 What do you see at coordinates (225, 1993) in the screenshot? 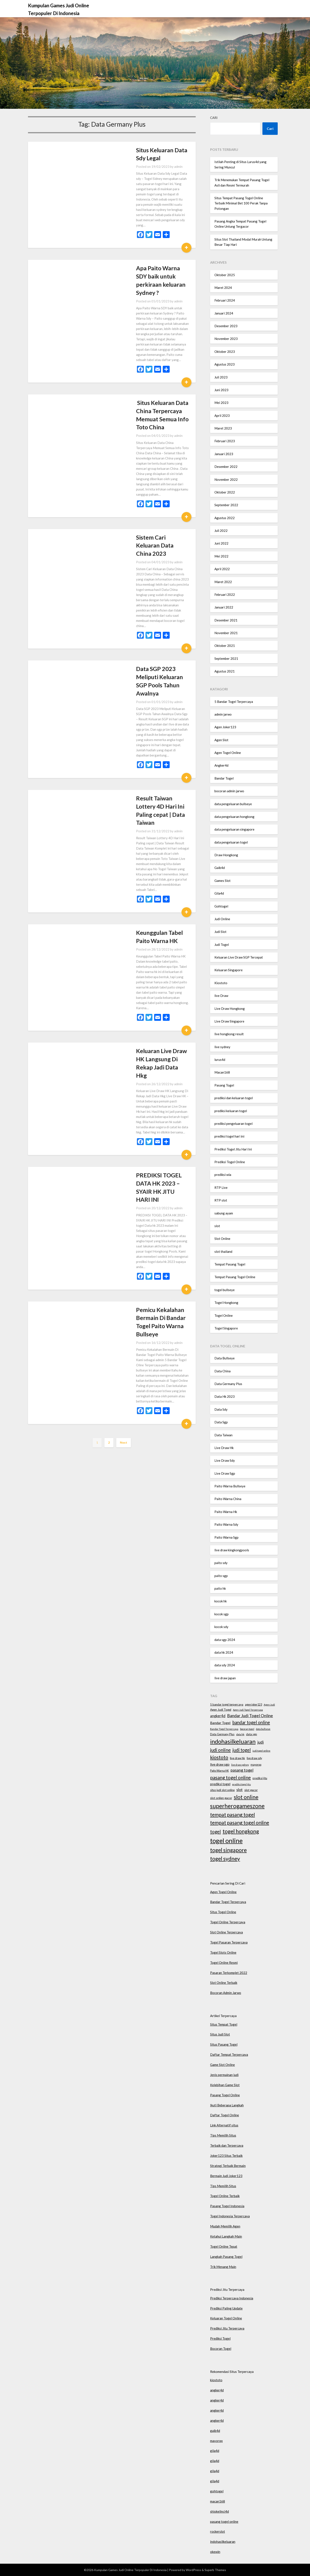
I see `Bocoran Admin Jarwo` at bounding box center [225, 1993].